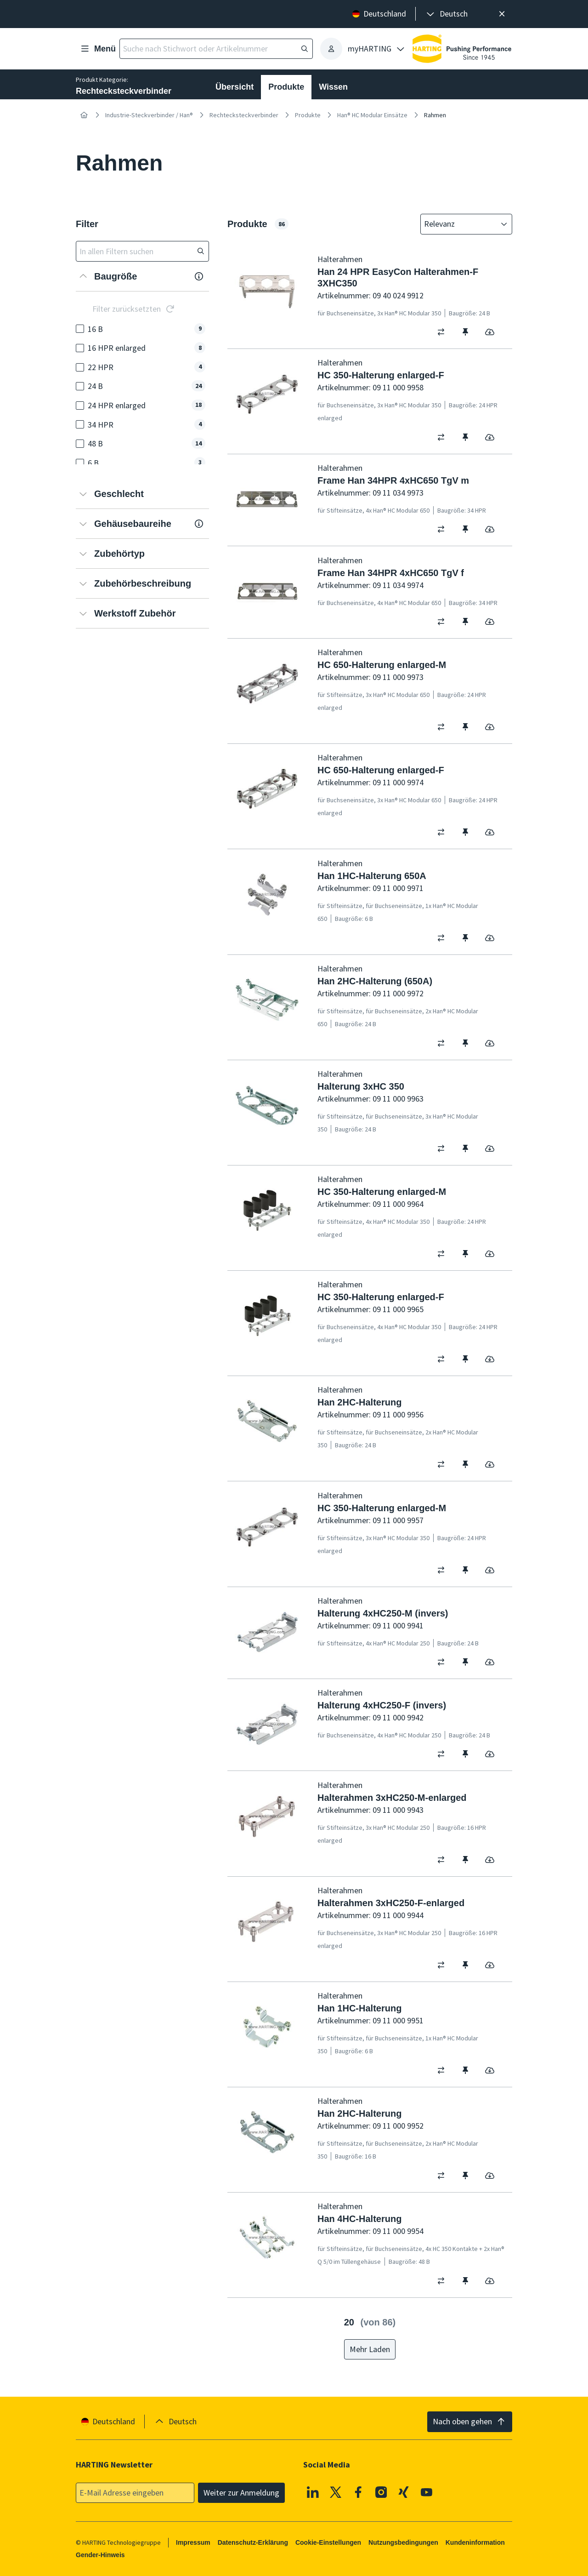  What do you see at coordinates (502, 14) in the screenshot?
I see `[Schließen]` at bounding box center [502, 14].